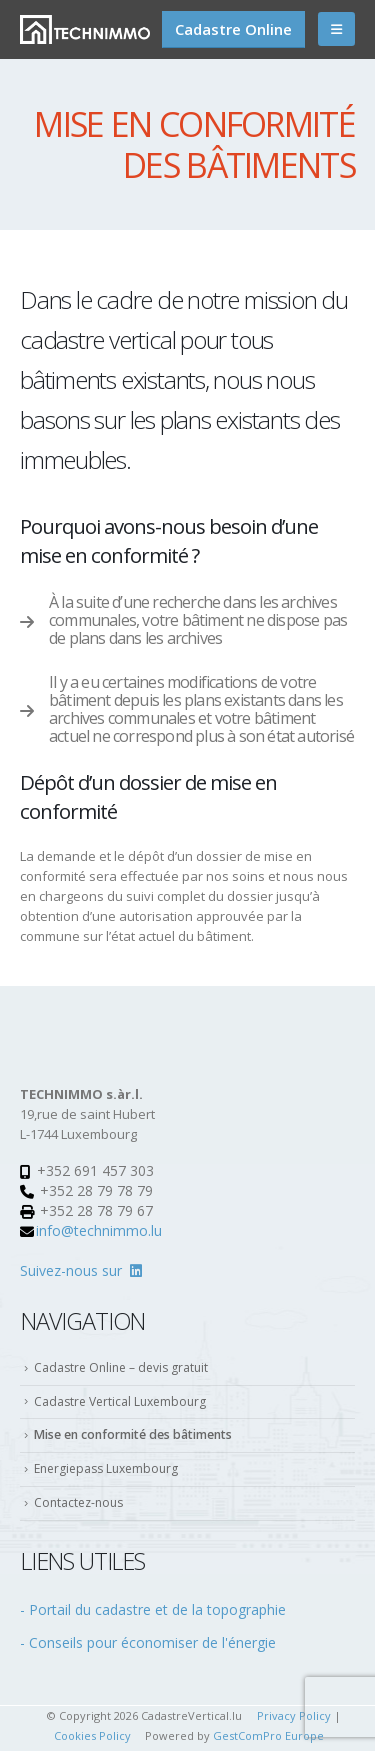 This screenshot has width=375, height=1751. What do you see at coordinates (120, 1401) in the screenshot?
I see `Cadastre Vertical Luxembourg` at bounding box center [120, 1401].